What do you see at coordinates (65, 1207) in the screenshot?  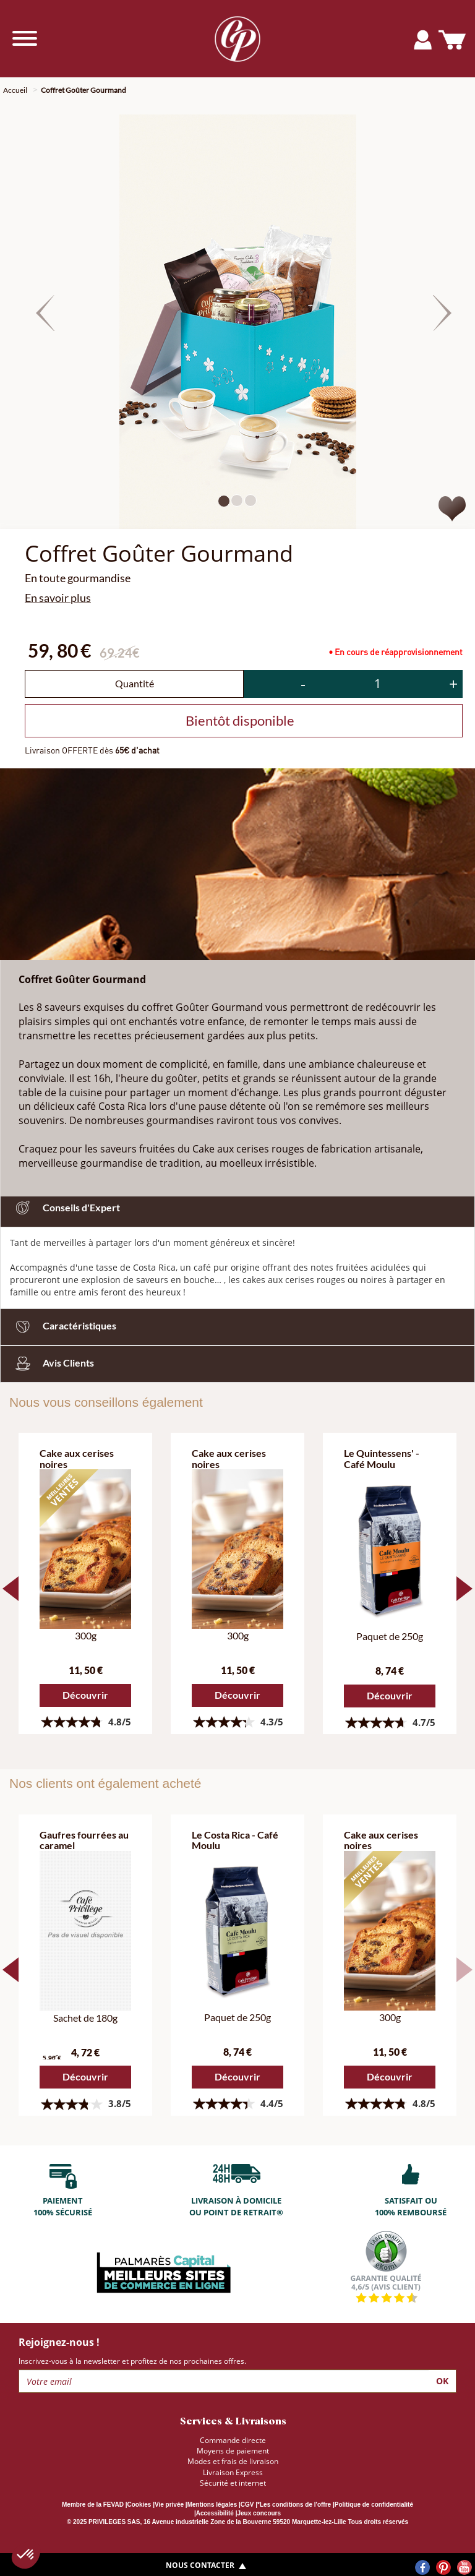 I see `Conseils d'Expert [button]` at bounding box center [65, 1207].